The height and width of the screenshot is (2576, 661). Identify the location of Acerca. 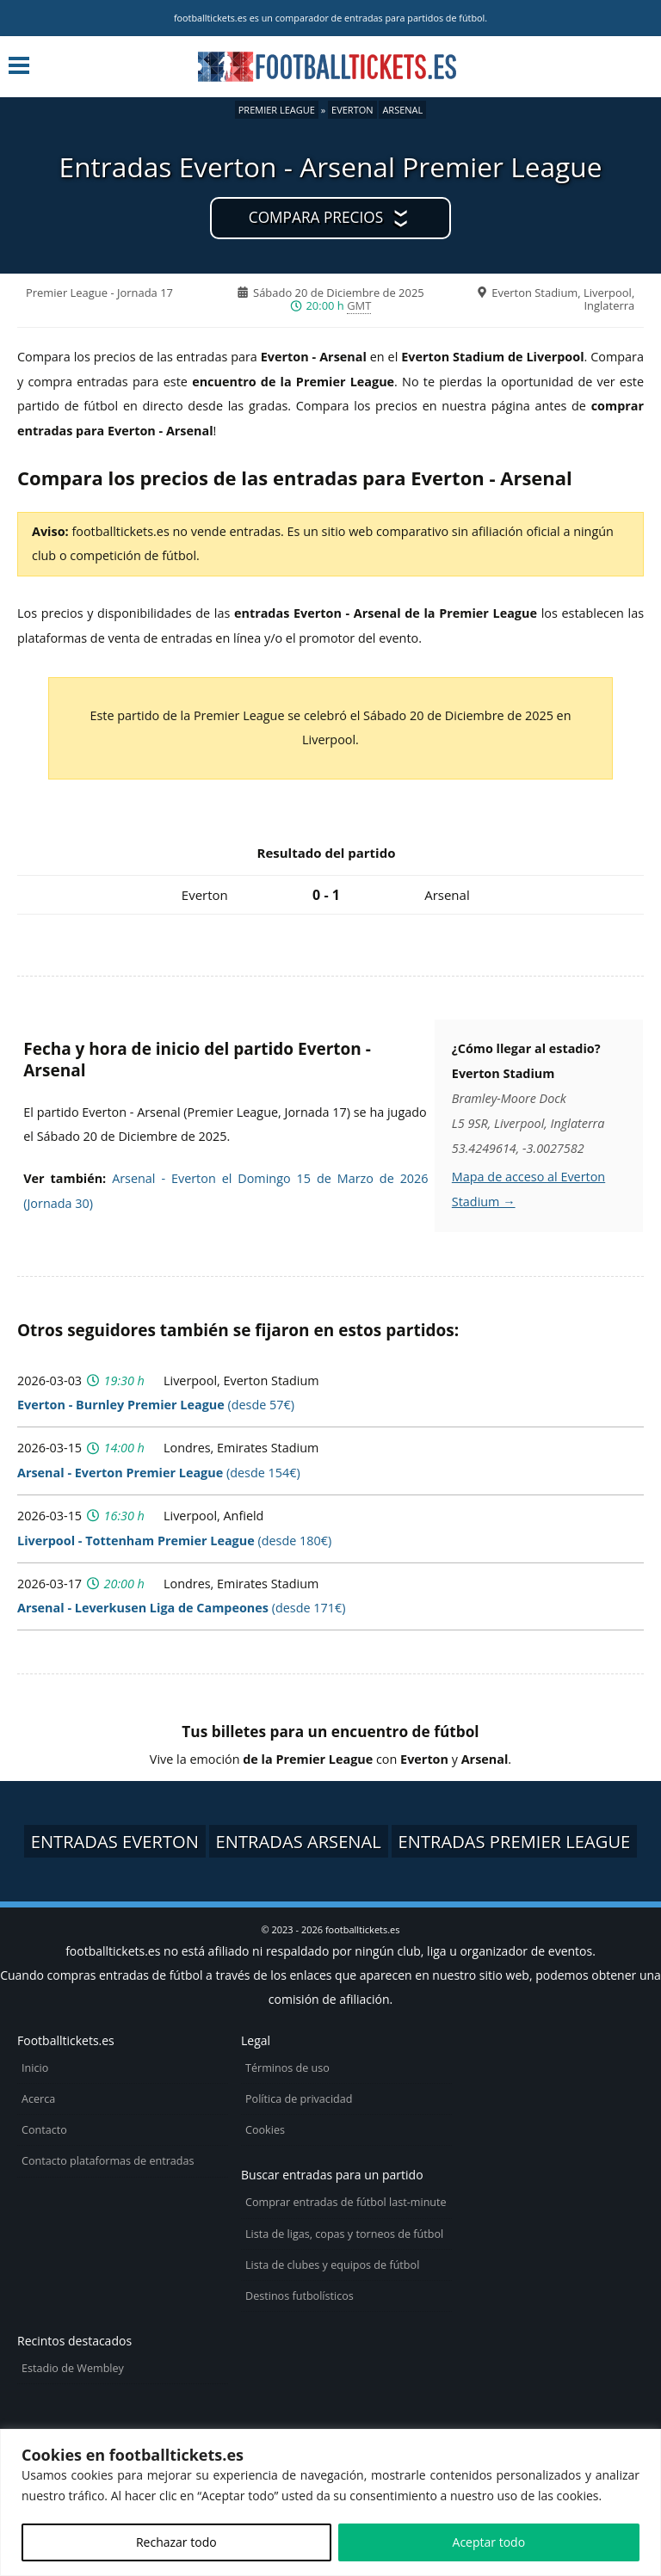
(38, 2099).